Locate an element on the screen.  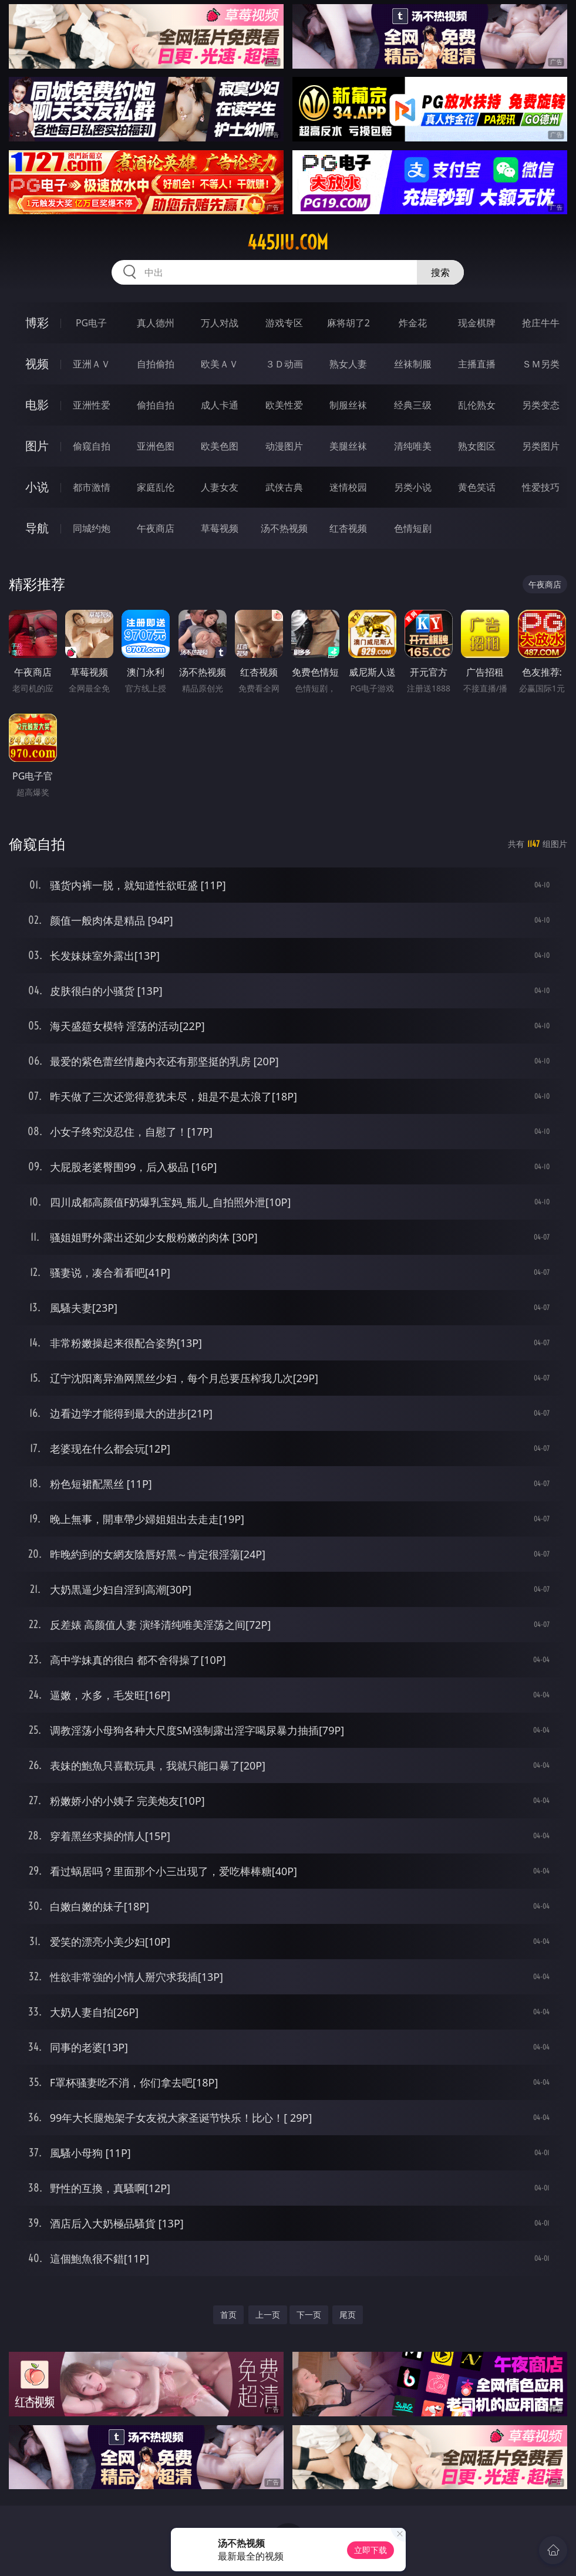
博彩 is located at coordinates (37, 322).